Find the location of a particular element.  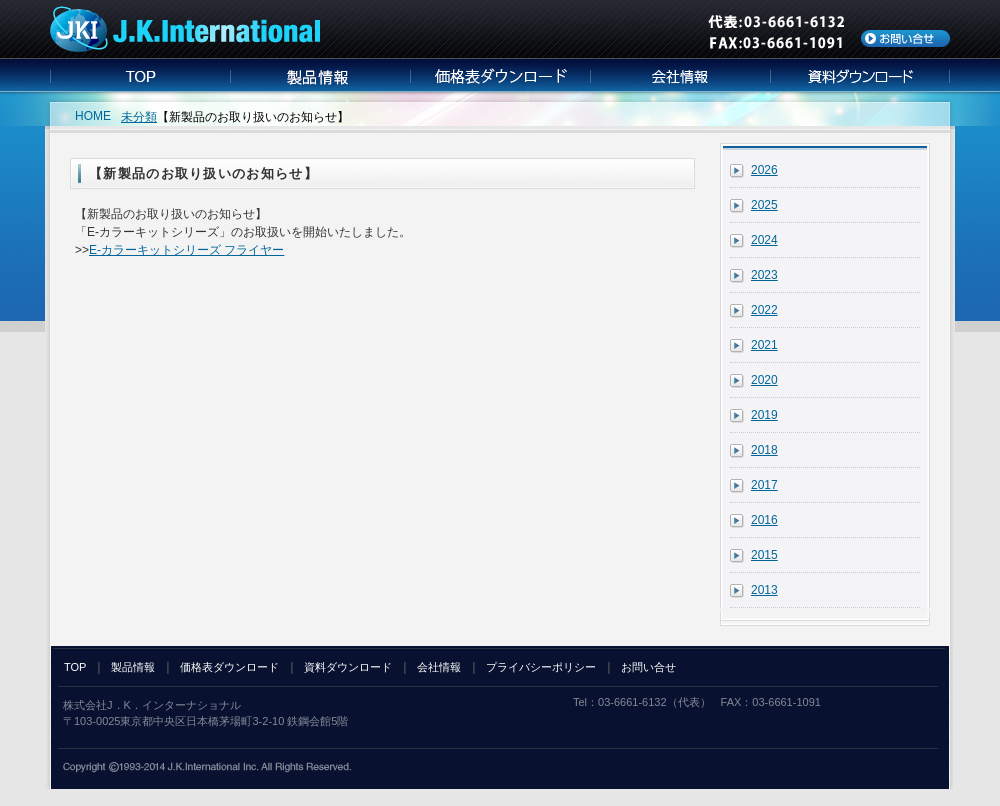

2015 is located at coordinates (764, 555).